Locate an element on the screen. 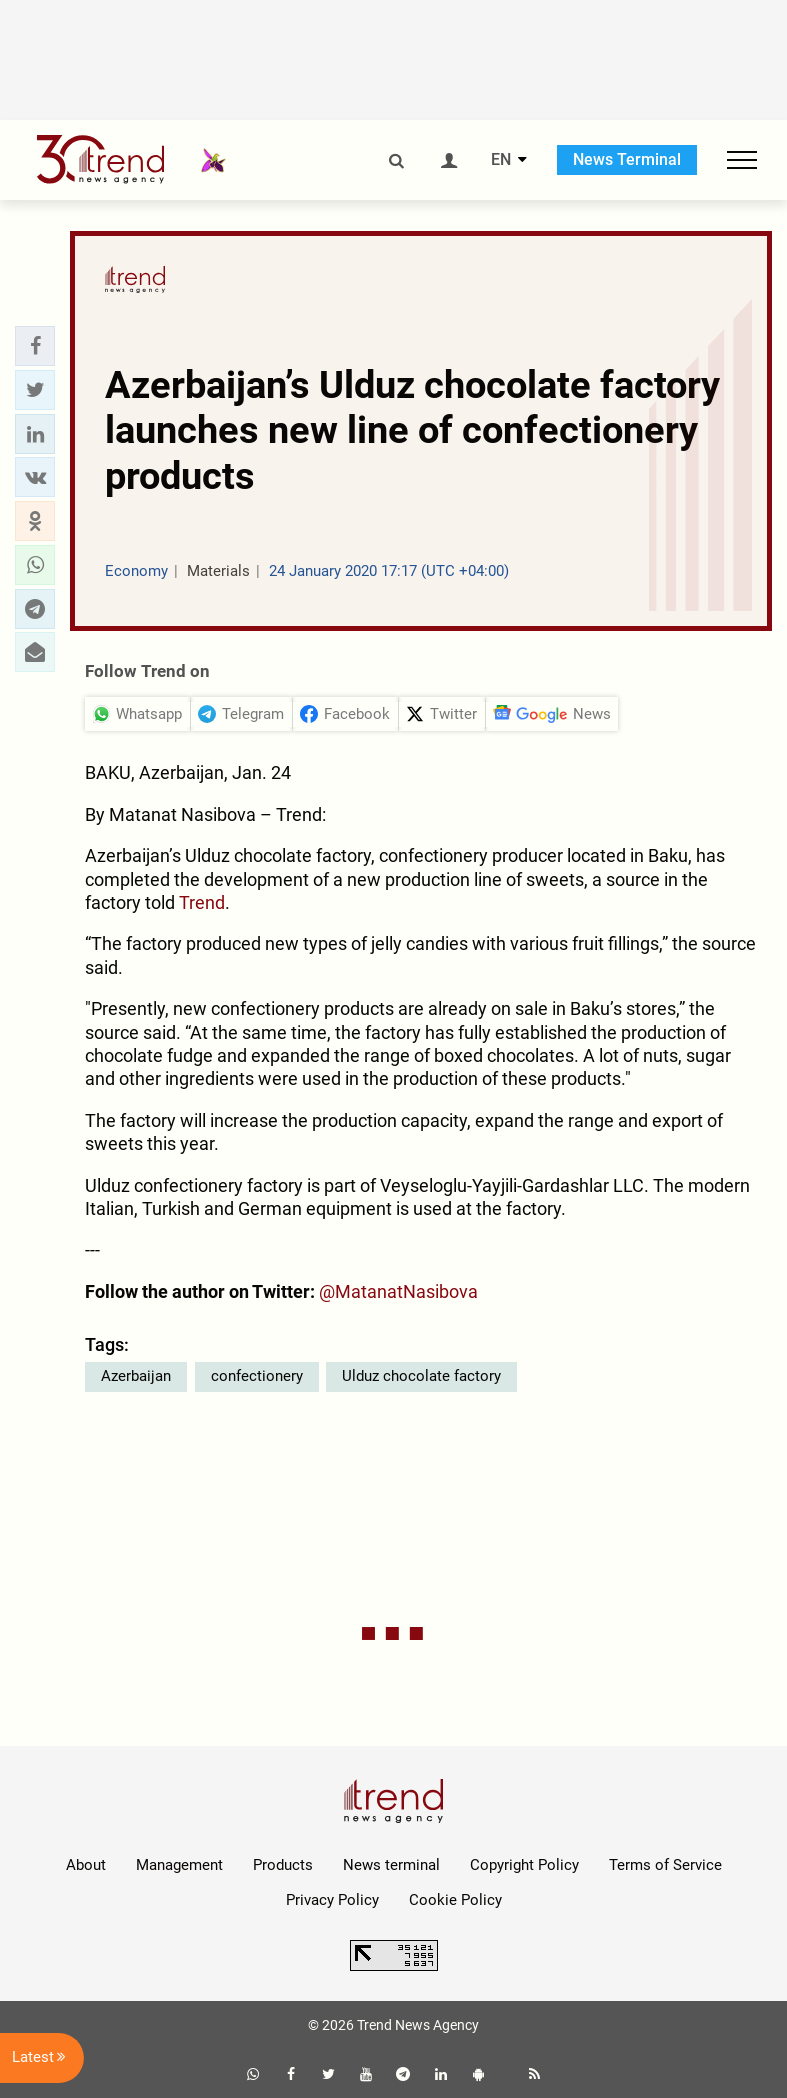  Trend is located at coordinates (202, 902).